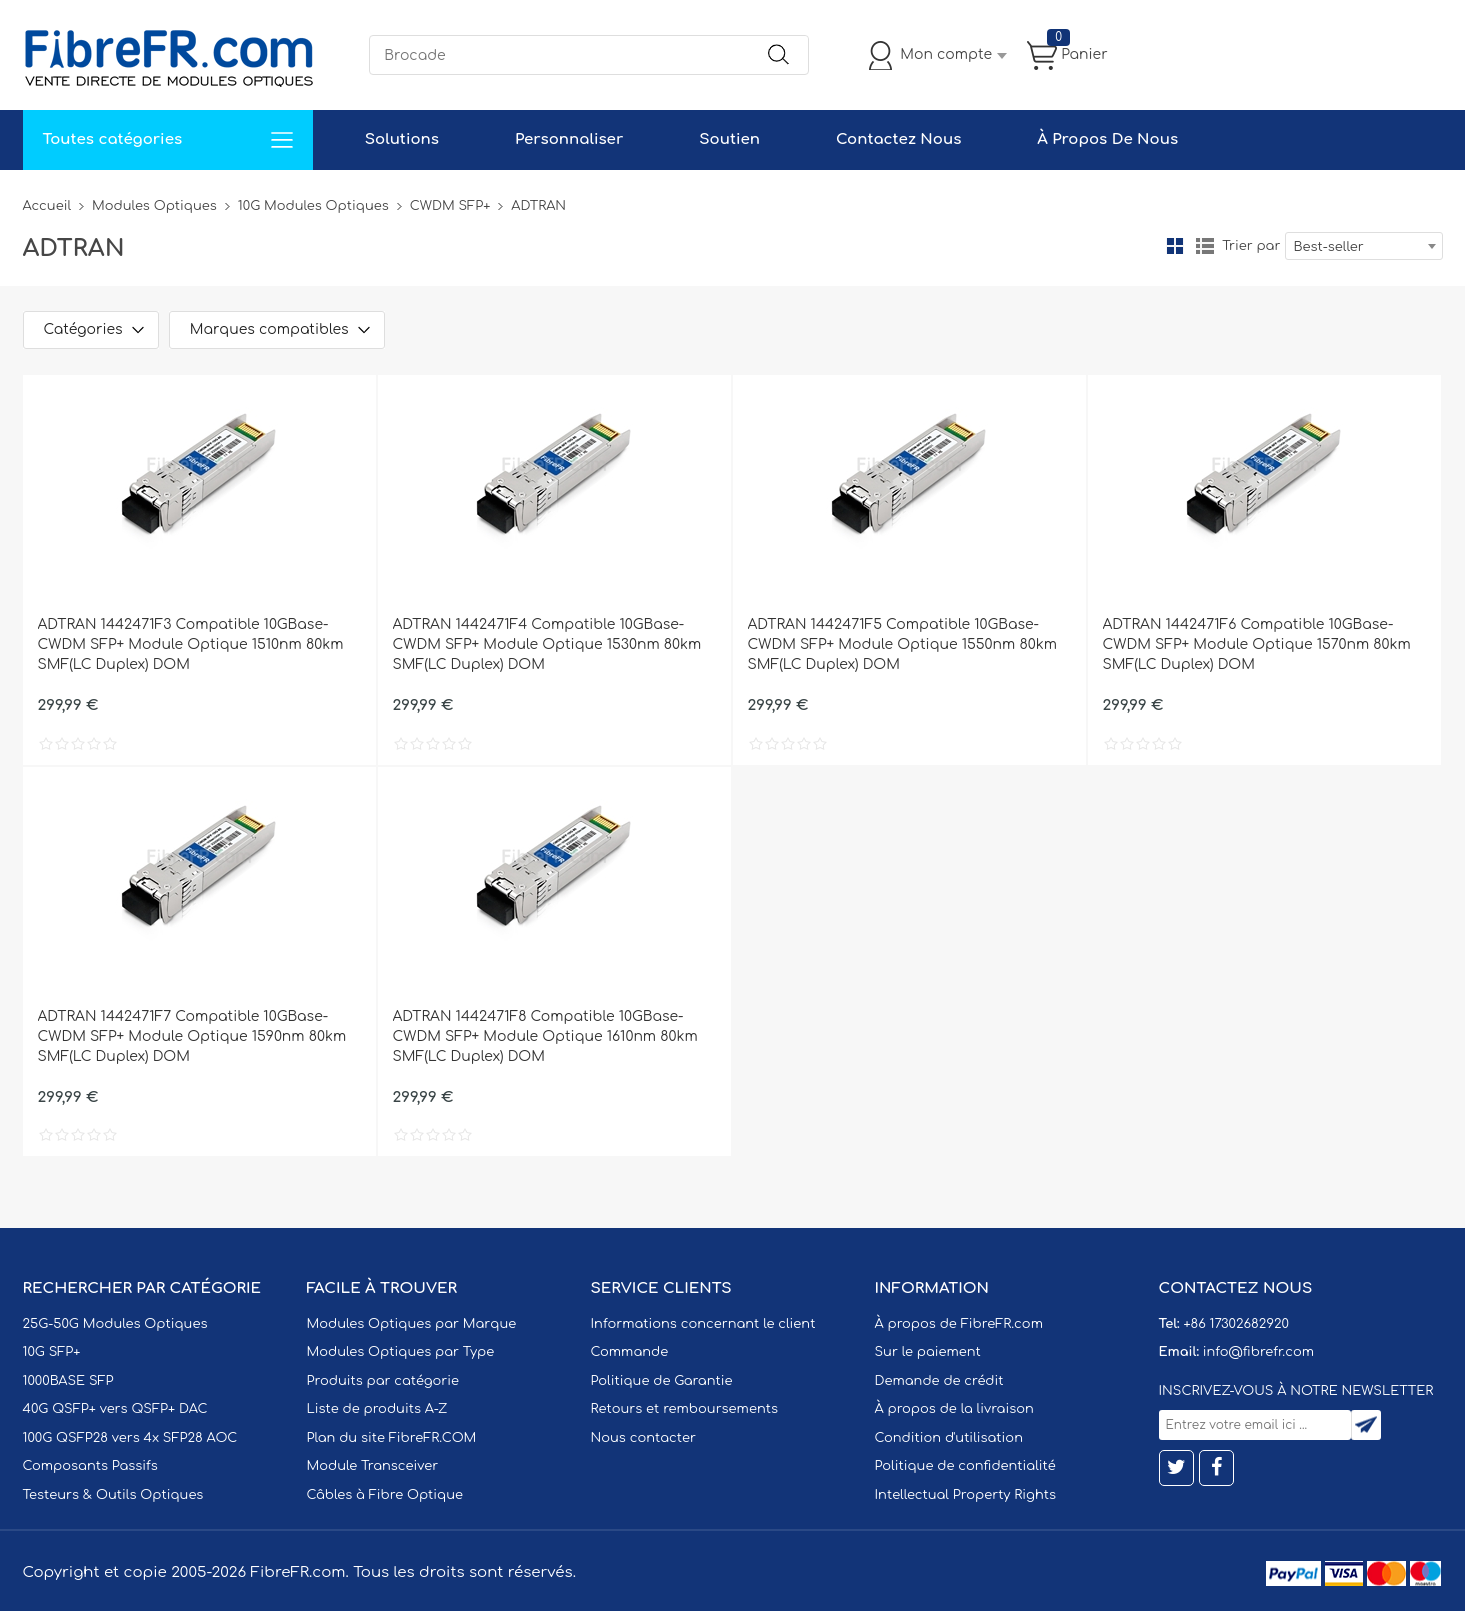 This screenshot has height=1611, width=1465. Describe the element at coordinates (313, 206) in the screenshot. I see `10G Modules Optiques` at that location.